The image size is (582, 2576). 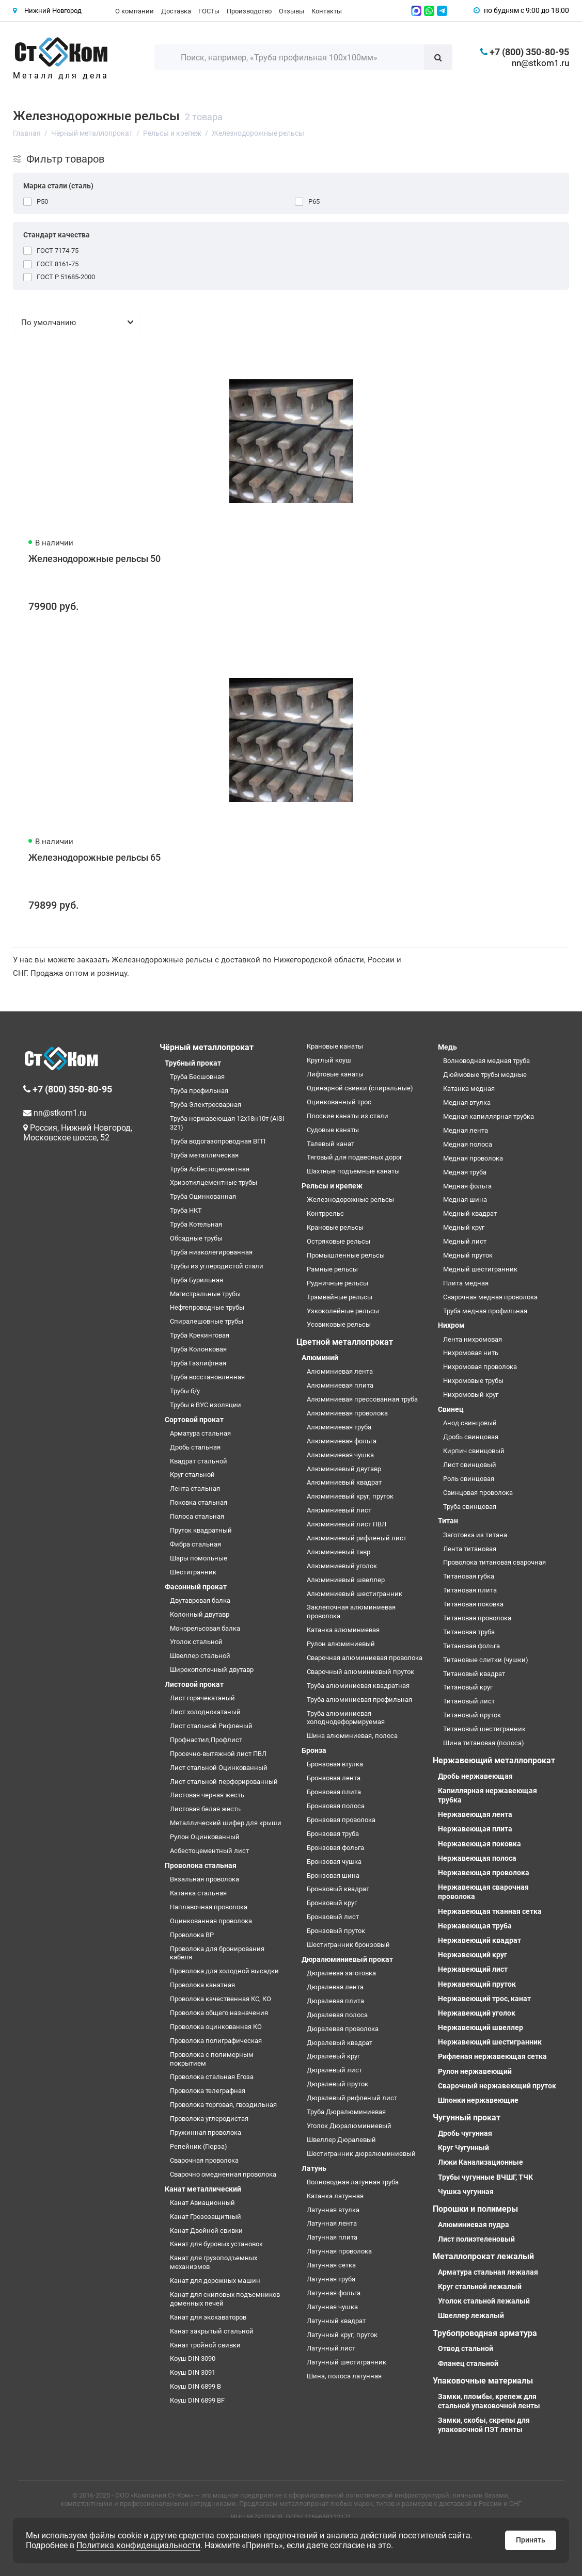 What do you see at coordinates (332, 1186) in the screenshot?
I see `Рельсы и крепеж` at bounding box center [332, 1186].